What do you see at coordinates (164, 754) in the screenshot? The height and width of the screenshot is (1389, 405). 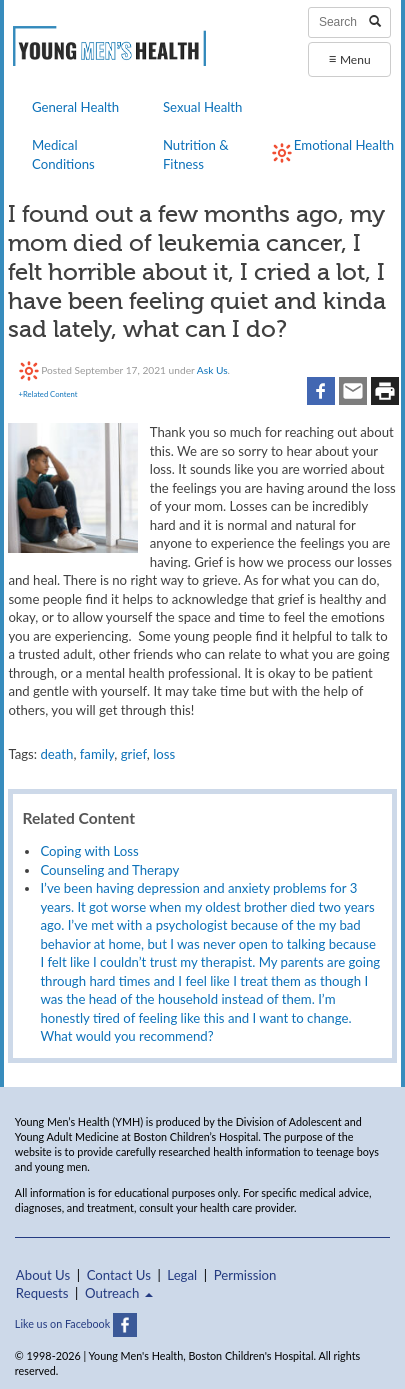 I see `loss` at bounding box center [164, 754].